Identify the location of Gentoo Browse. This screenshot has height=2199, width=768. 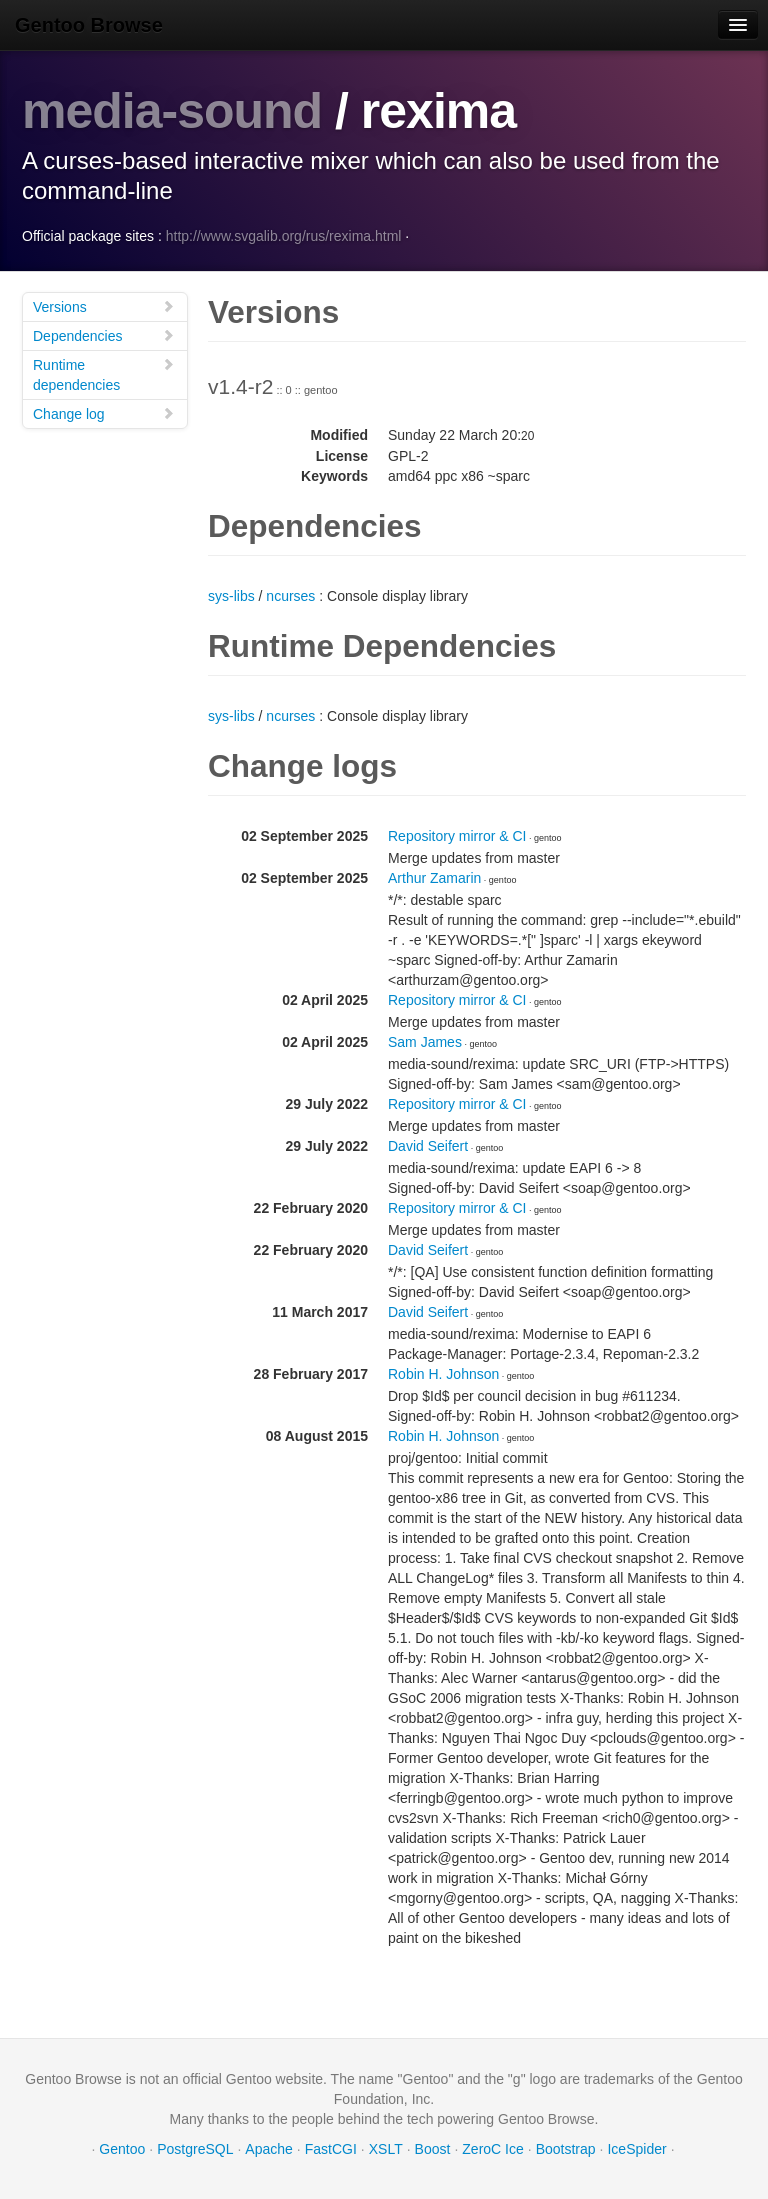
(89, 25).